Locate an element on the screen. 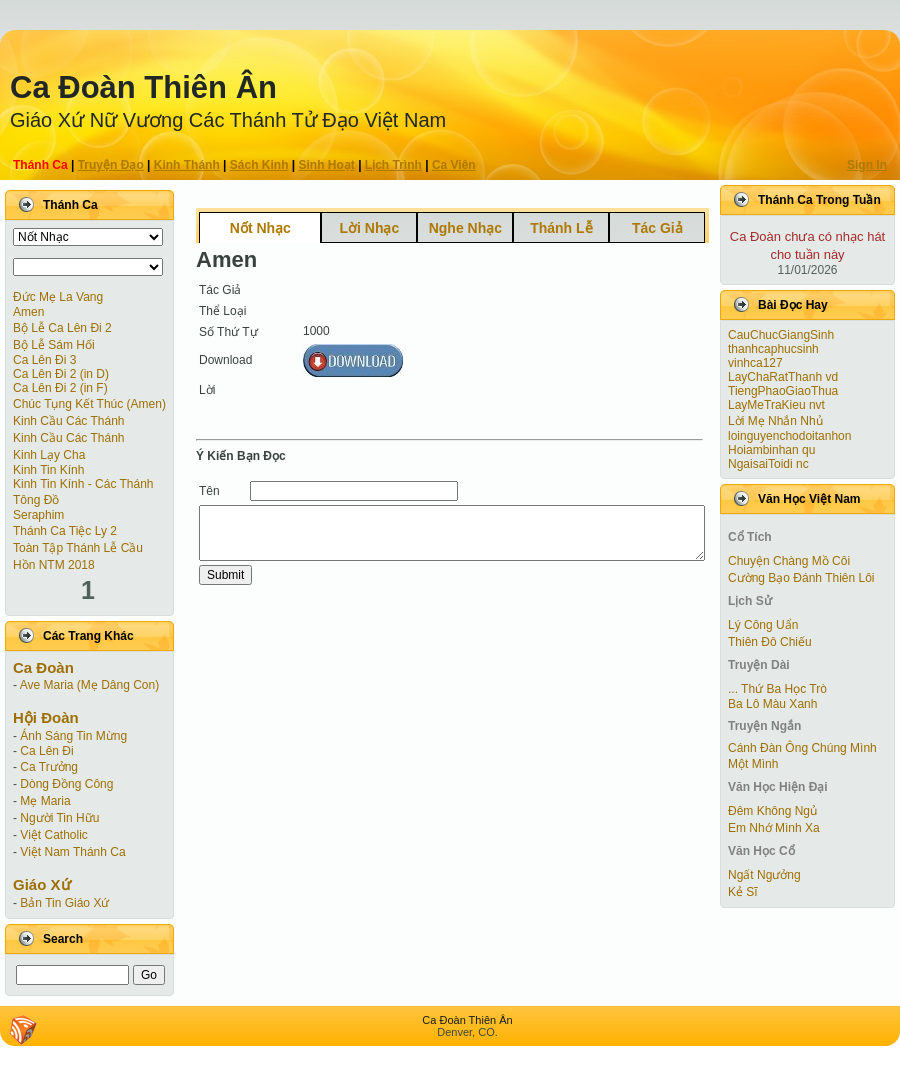  vinhca127 is located at coordinates (755, 363).